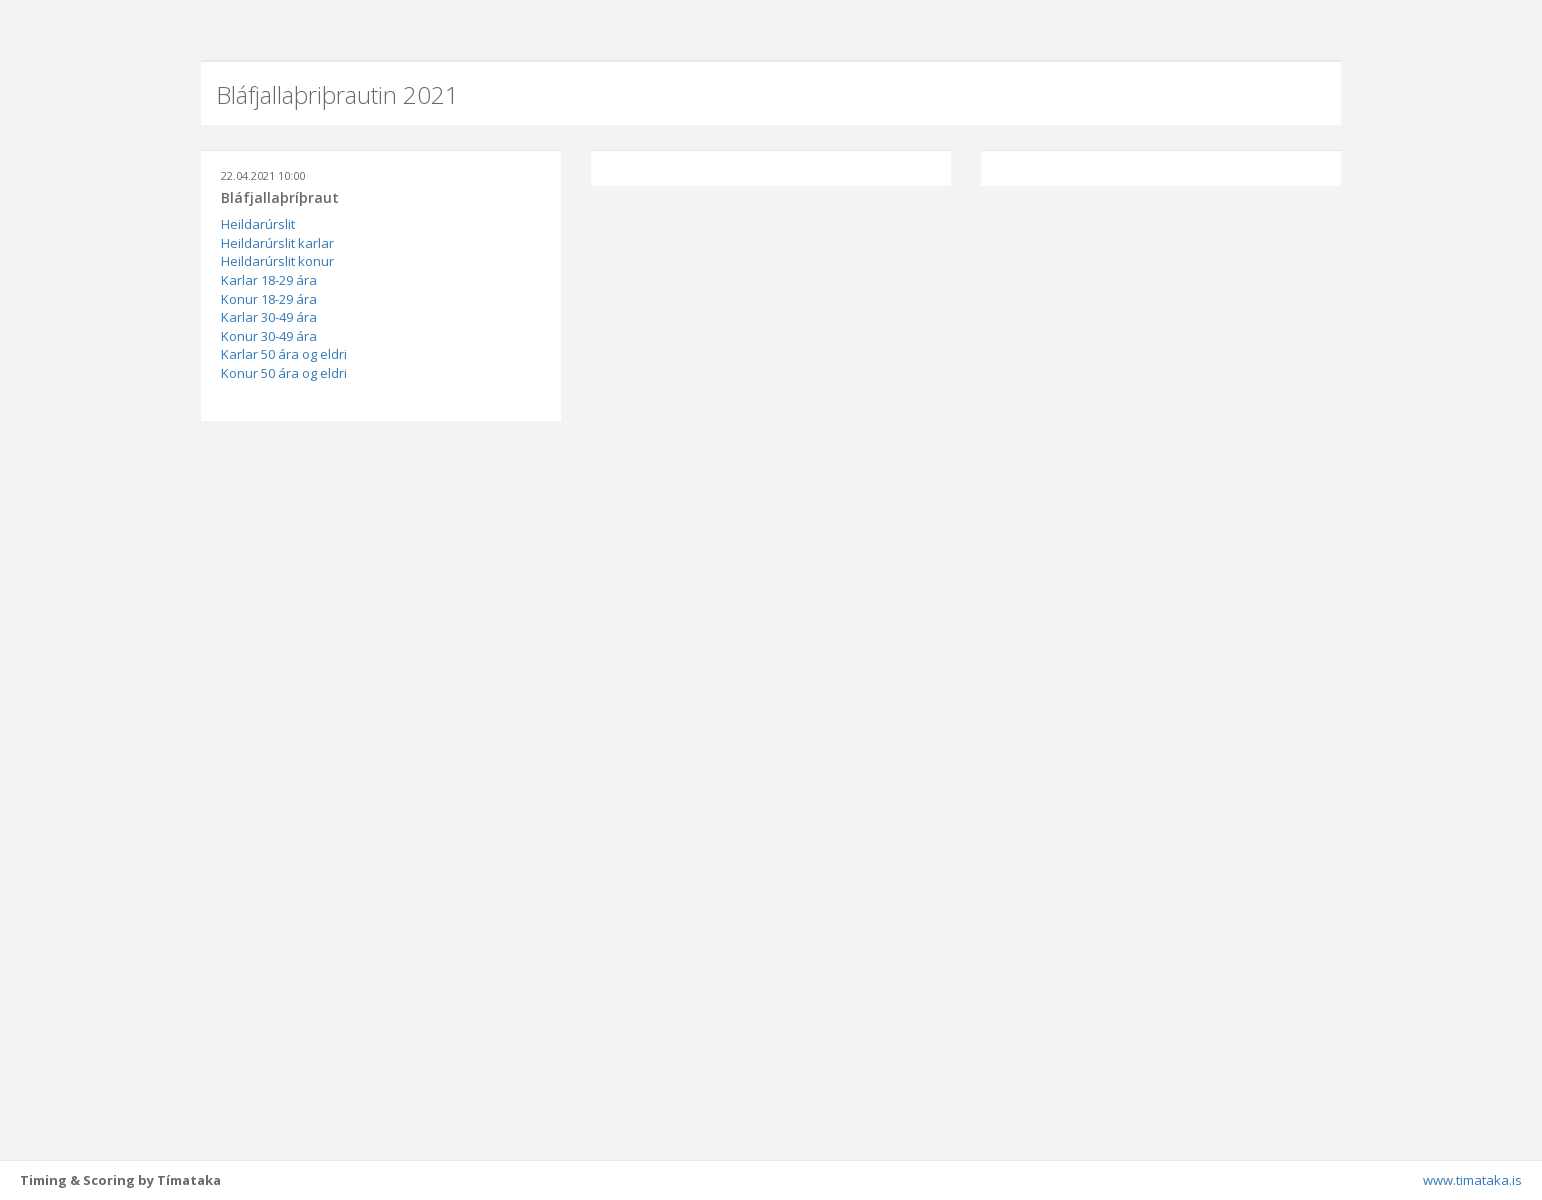  What do you see at coordinates (277, 243) in the screenshot?
I see `Heildarúrslit karlar` at bounding box center [277, 243].